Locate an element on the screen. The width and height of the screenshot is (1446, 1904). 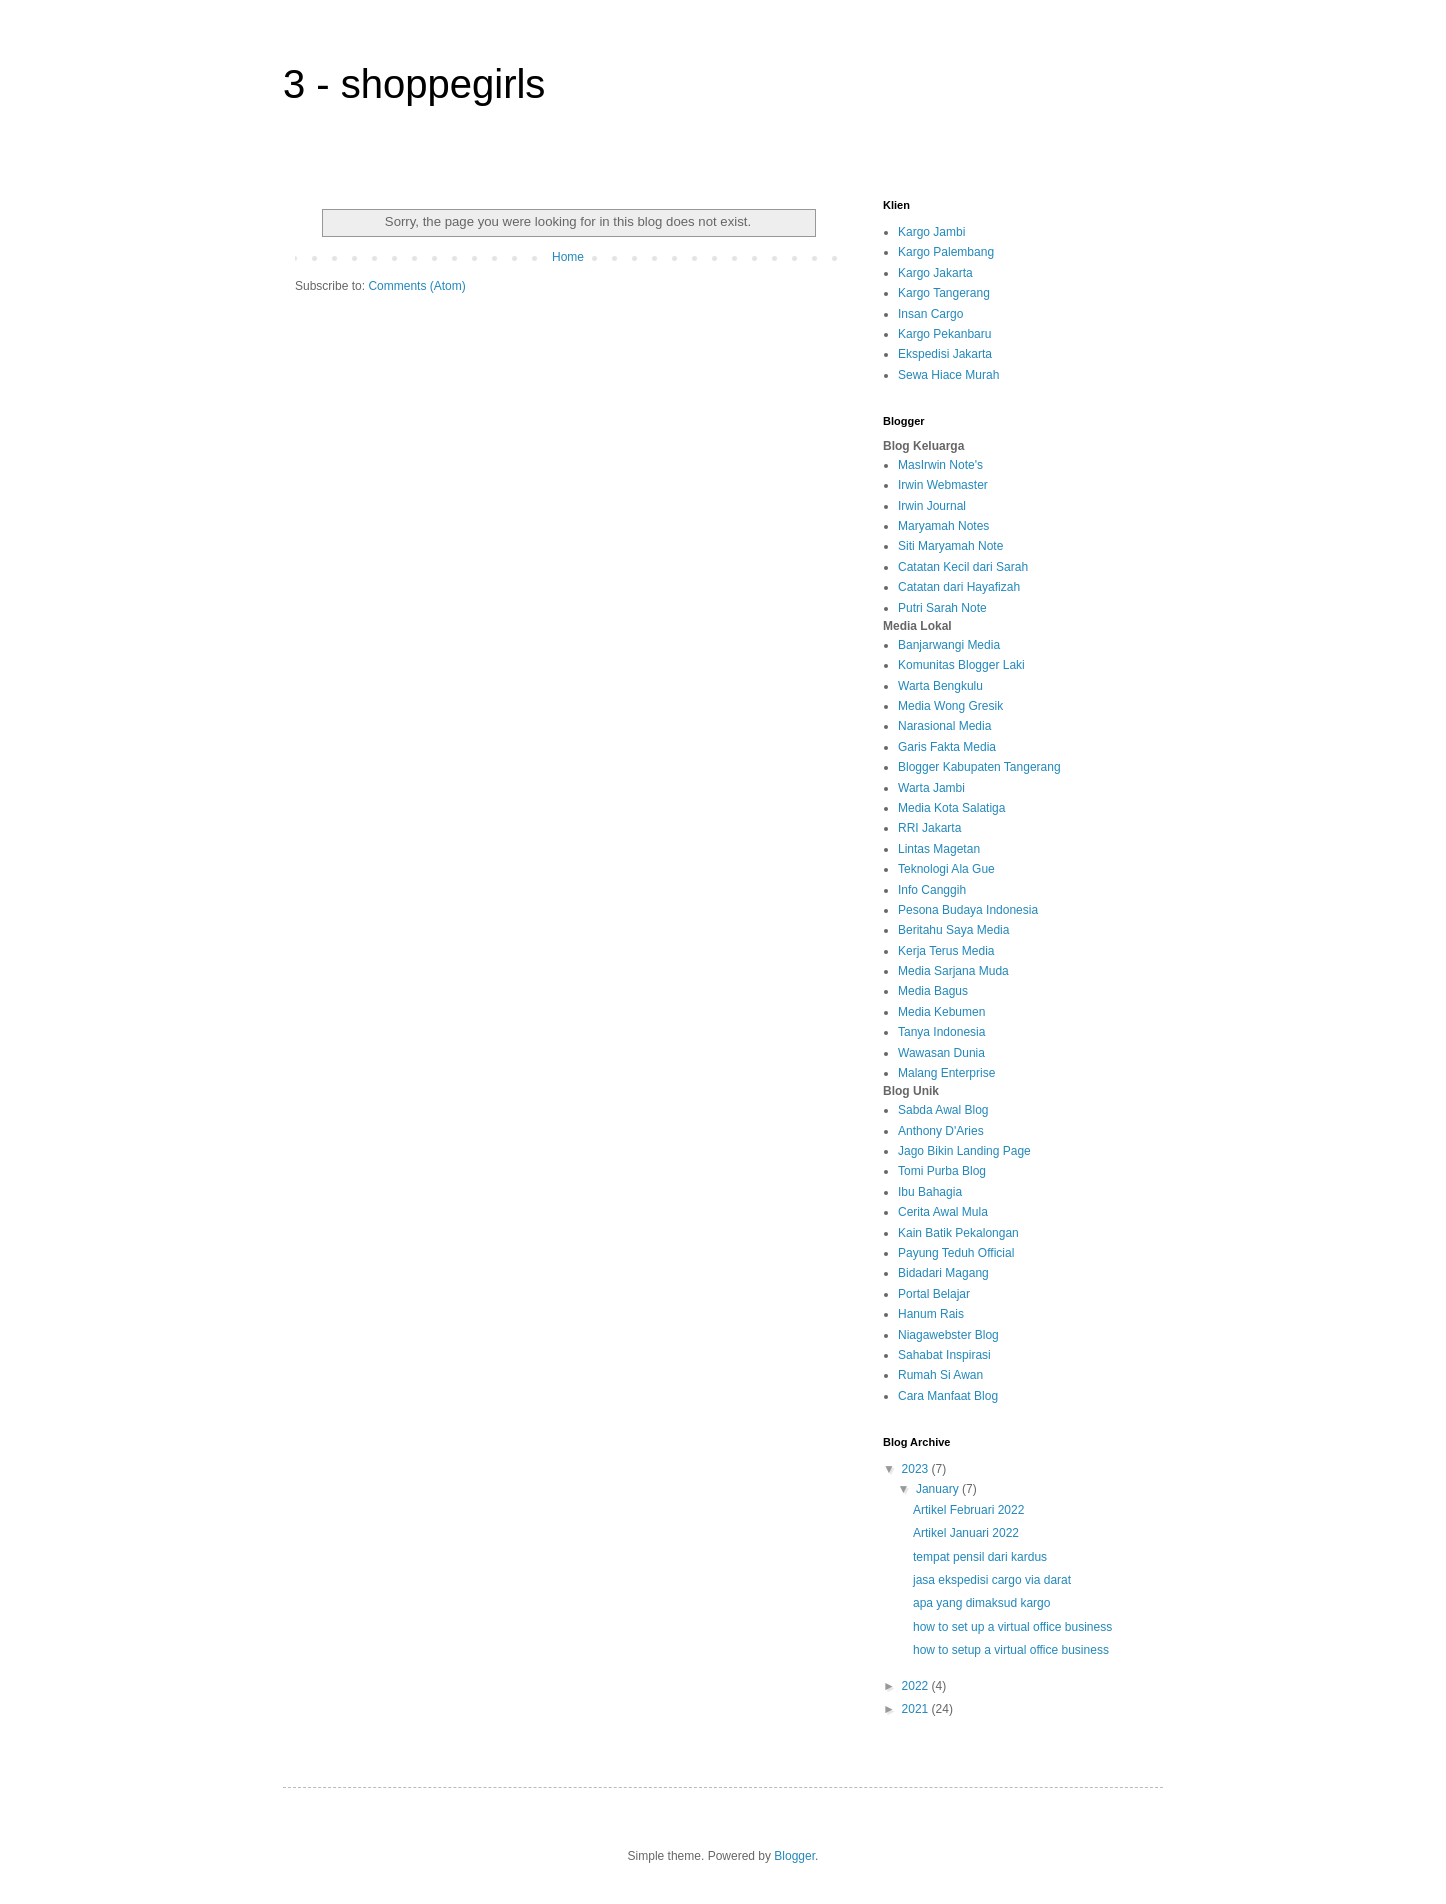
Rumah Si Awan is located at coordinates (940, 1375).